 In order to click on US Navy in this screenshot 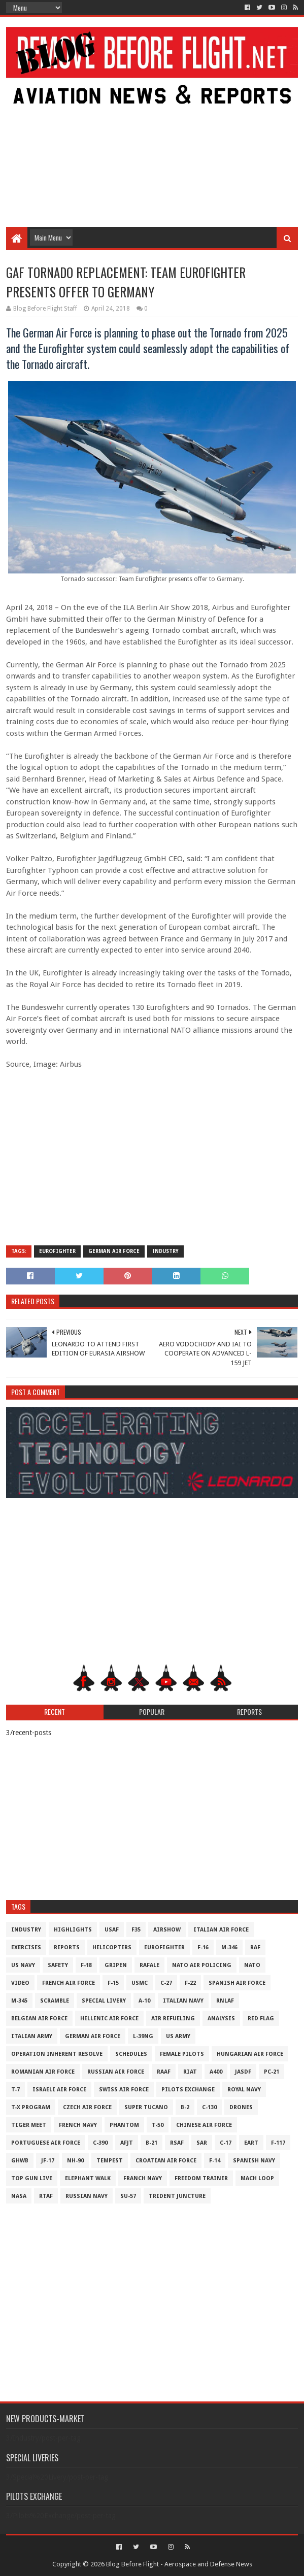, I will do `click(23, 1965)`.